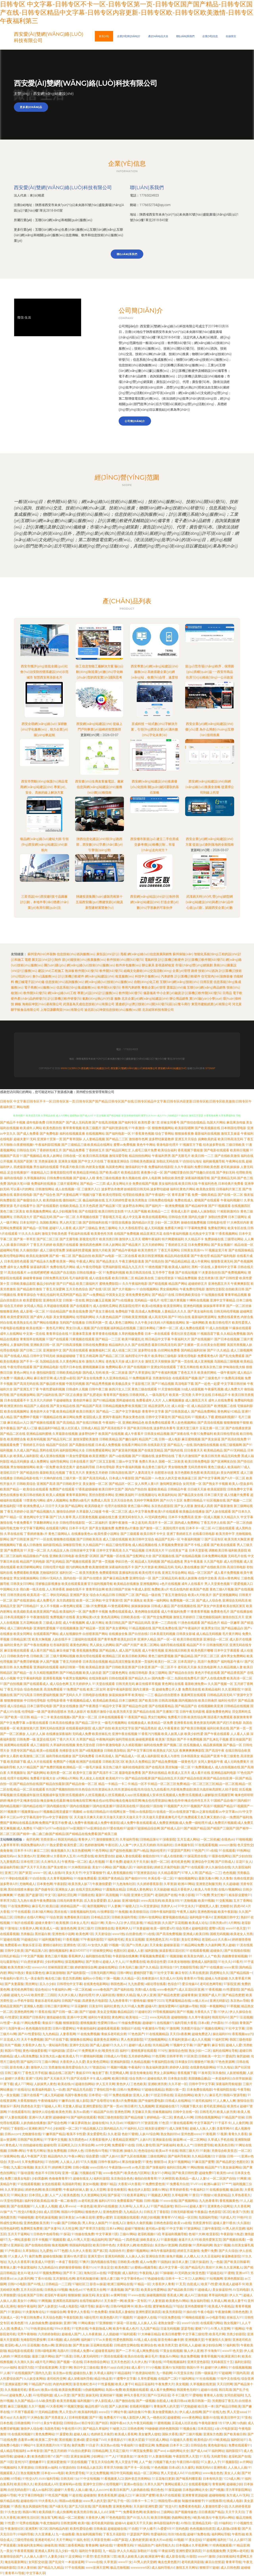 This screenshot has width=254, height=2576. Describe the element at coordinates (144, 1689) in the screenshot. I see `国内主播第一页` at that location.